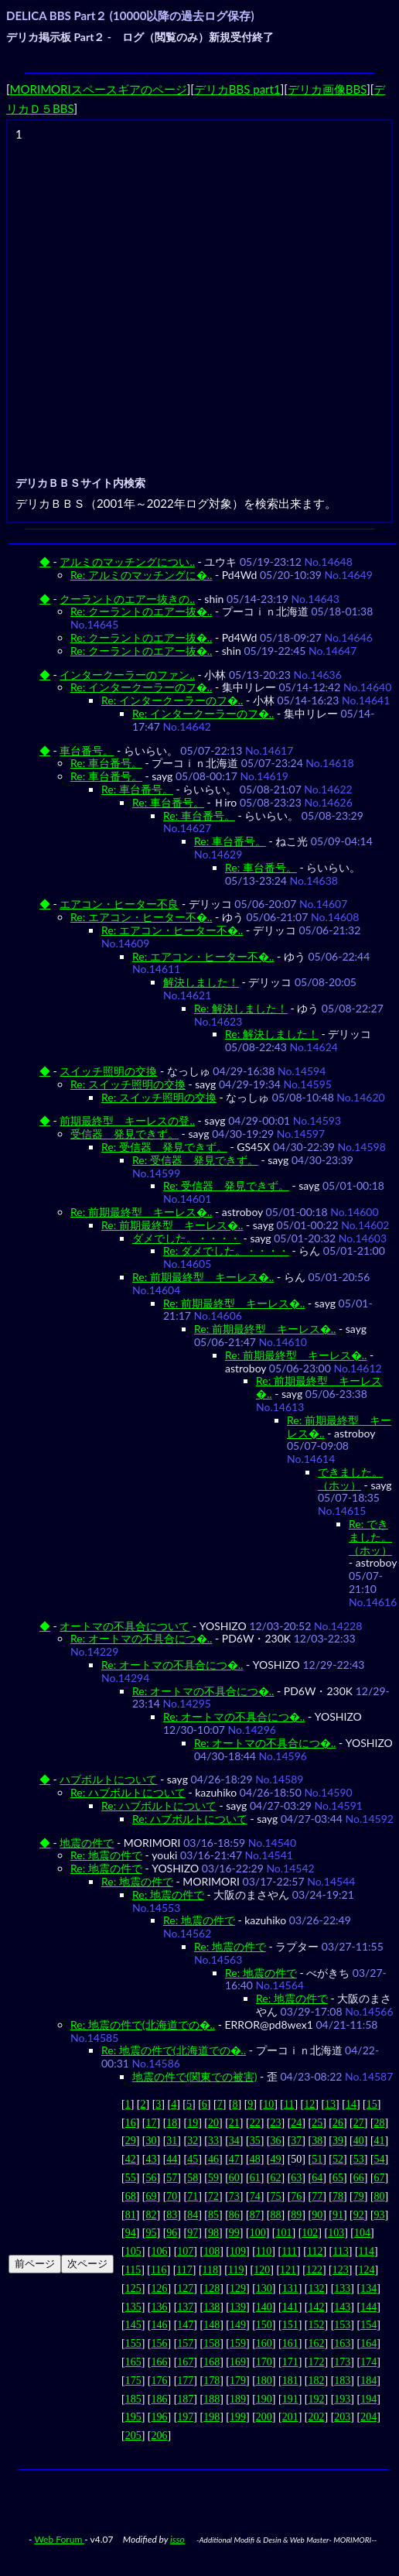 The height and width of the screenshot is (2576, 399). I want to click on 98, so click(213, 2233).